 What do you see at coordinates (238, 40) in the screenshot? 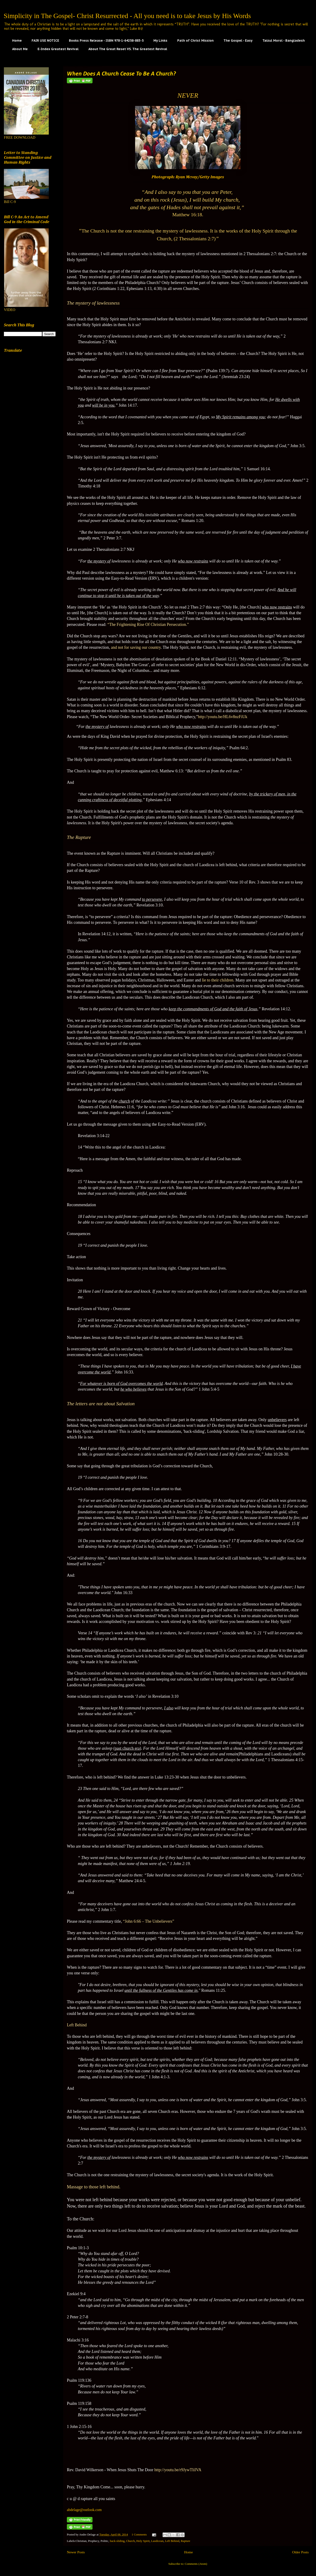
I see `The Gospel - Easy` at bounding box center [238, 40].